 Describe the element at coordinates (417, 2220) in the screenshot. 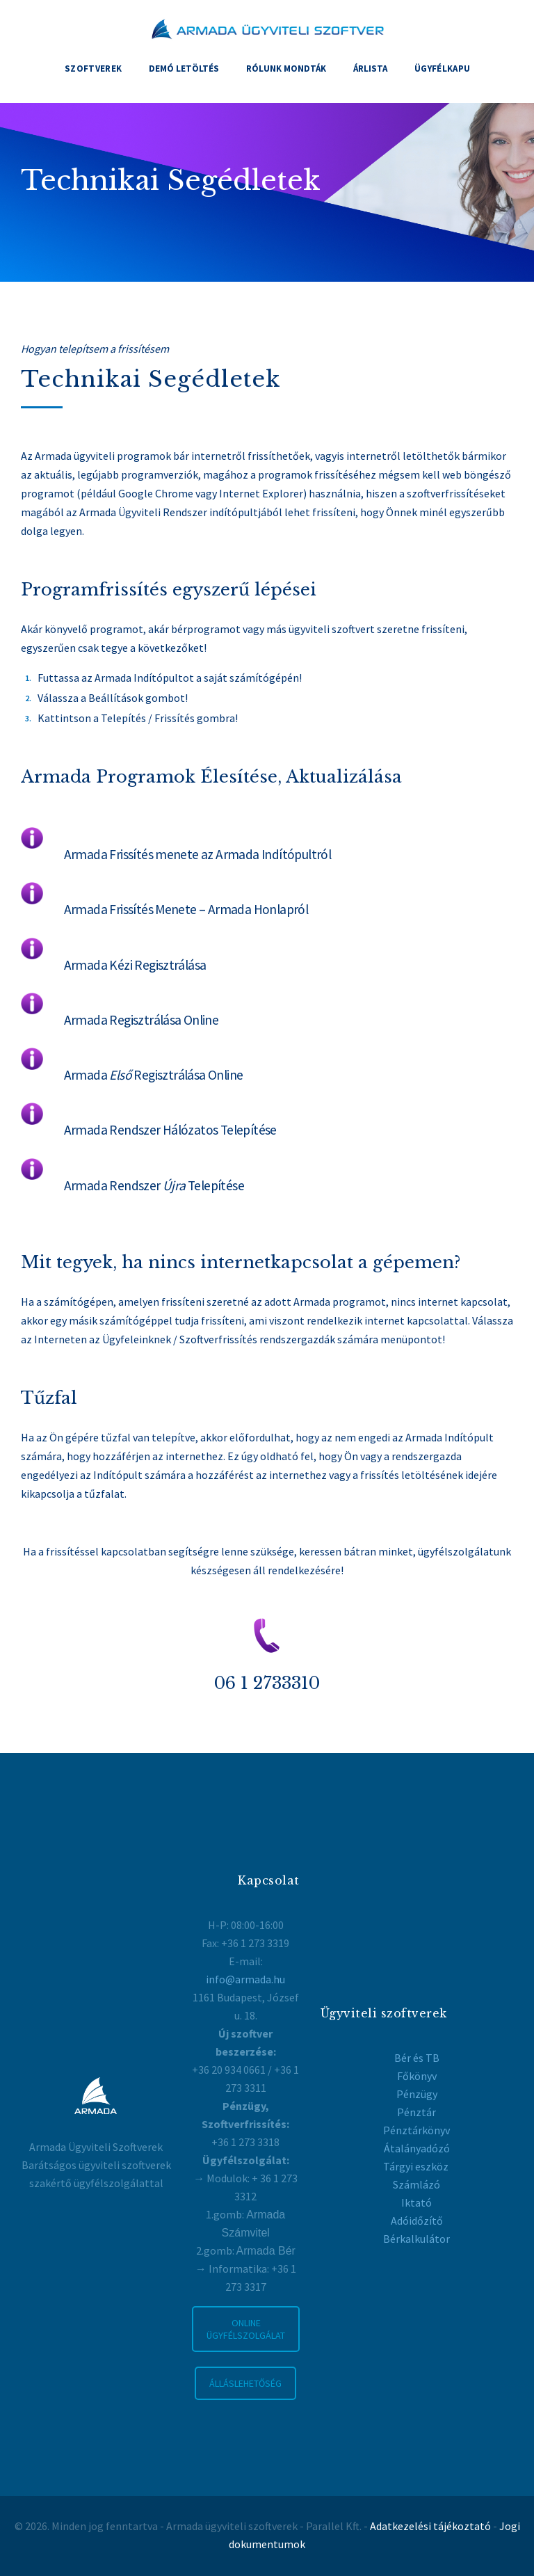

I see `Adóidőzítő` at that location.